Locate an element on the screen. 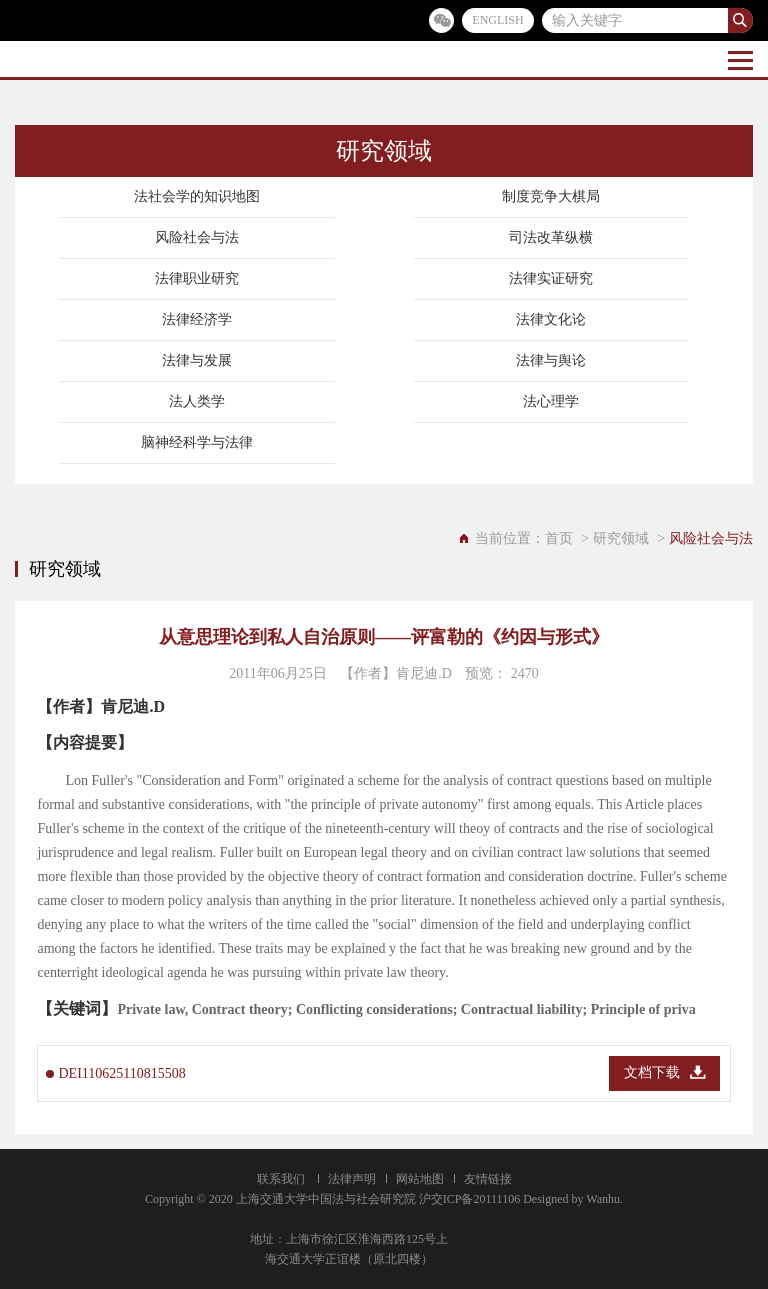 This screenshot has width=768, height=1289. ENGLISH is located at coordinates (497, 20).